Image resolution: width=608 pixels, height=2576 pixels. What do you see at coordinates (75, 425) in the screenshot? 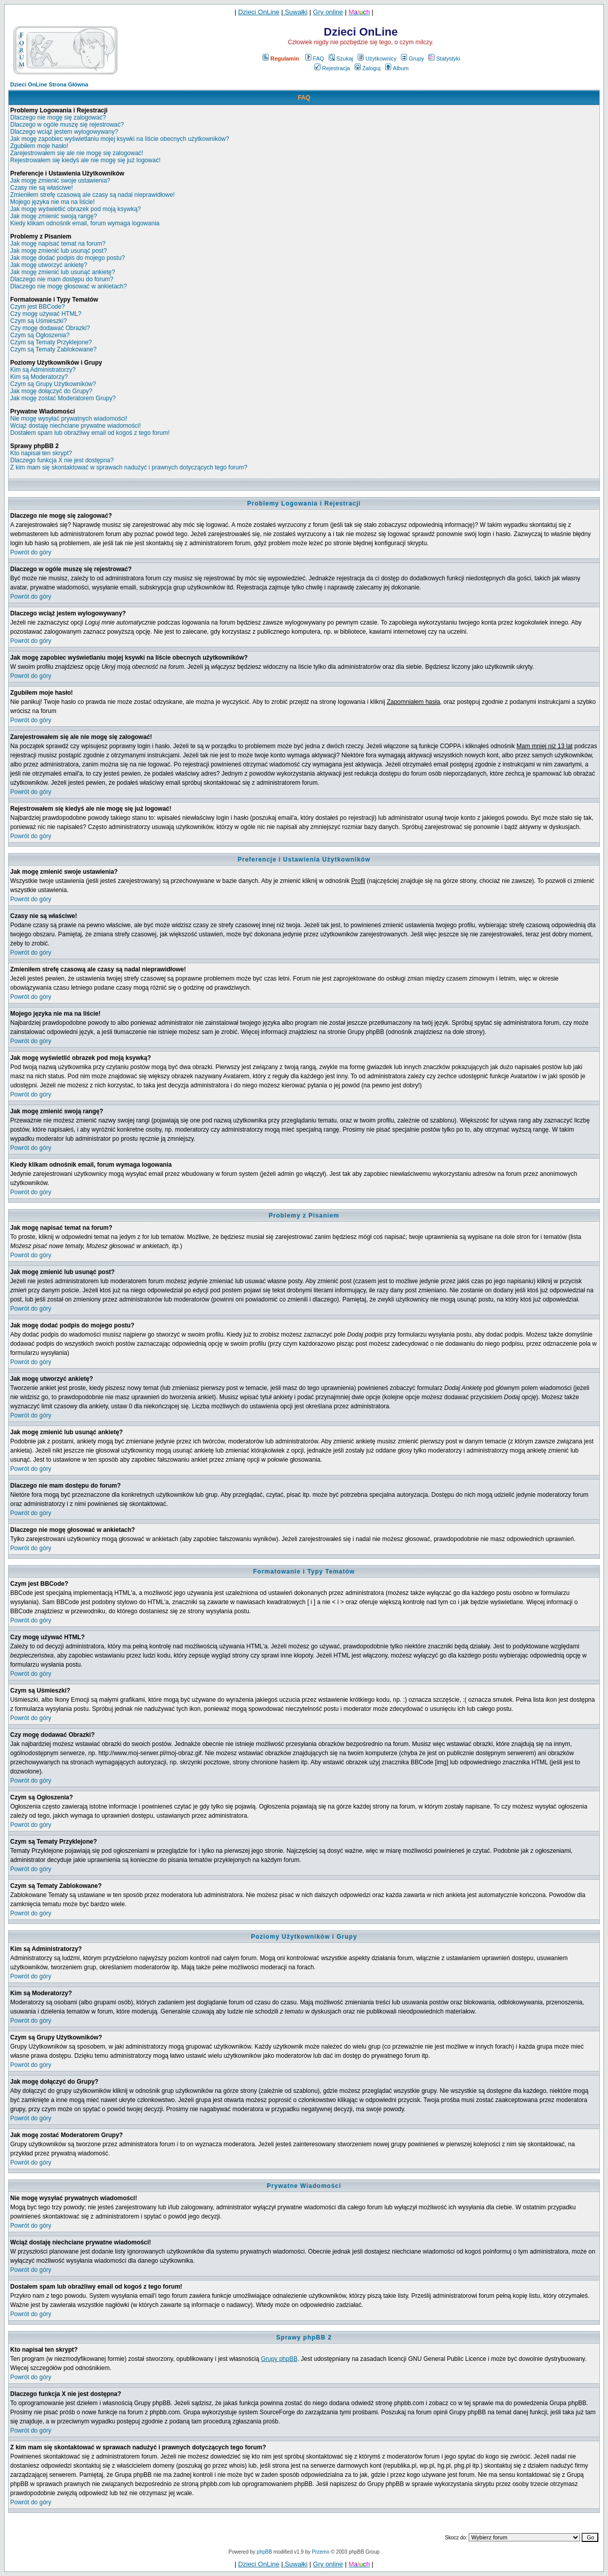
I see `Wciąż dostaję niechciane prywatne wiadomości!` at bounding box center [75, 425].